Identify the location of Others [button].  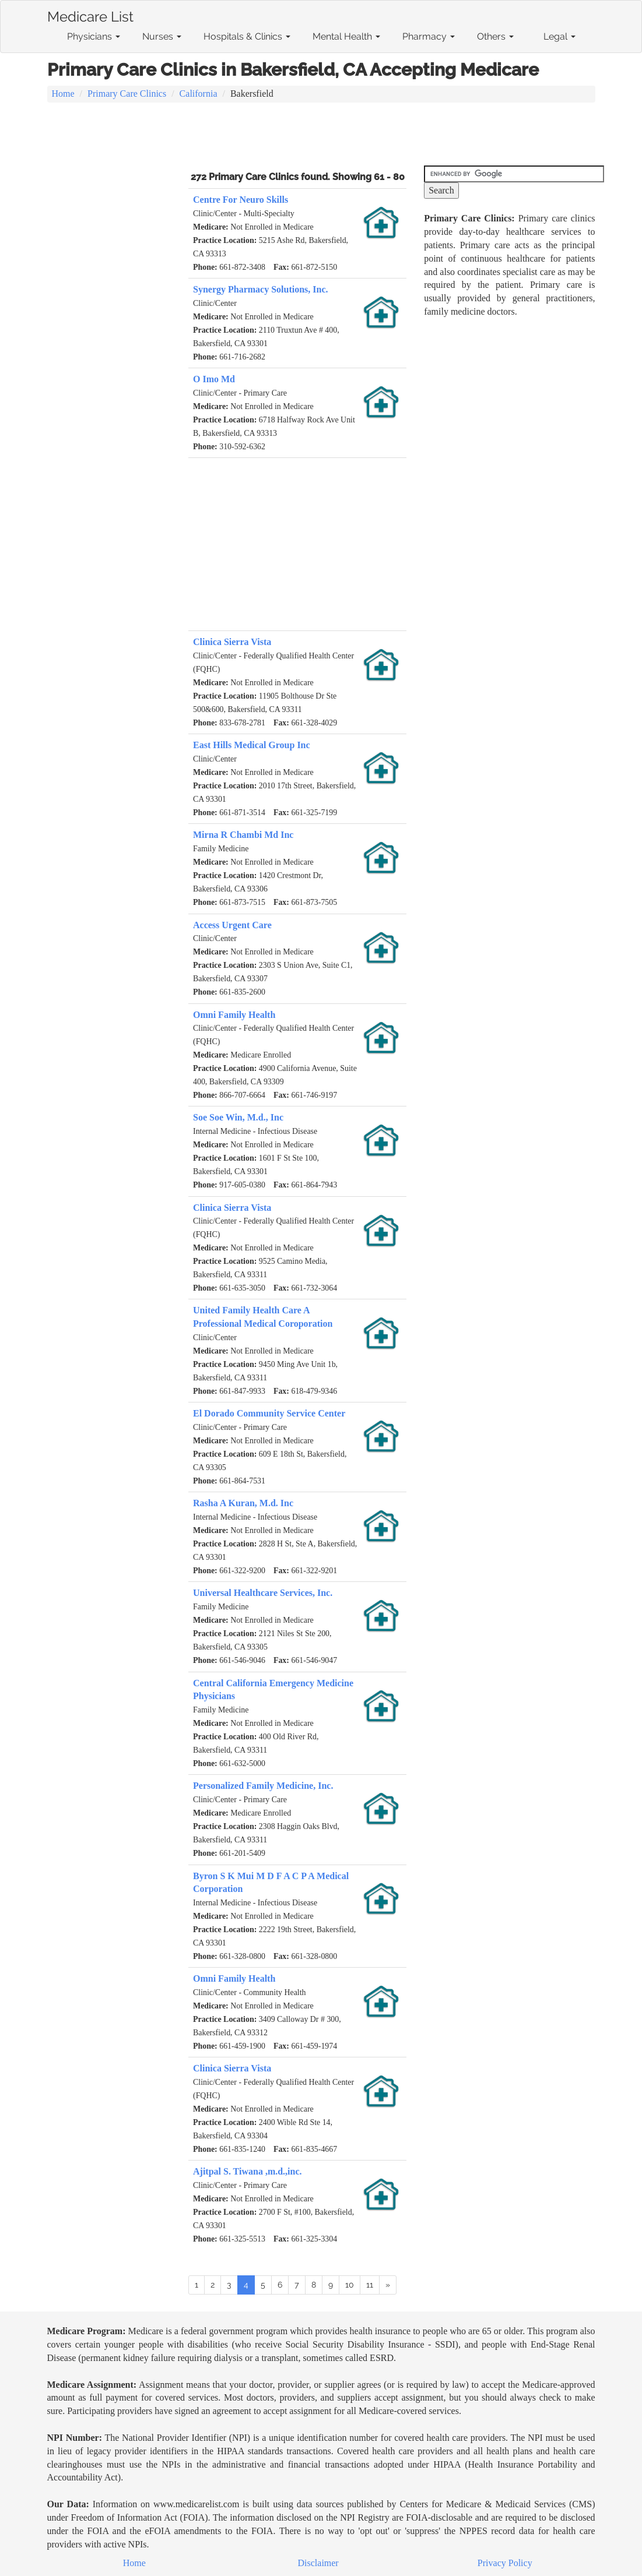
(495, 36).